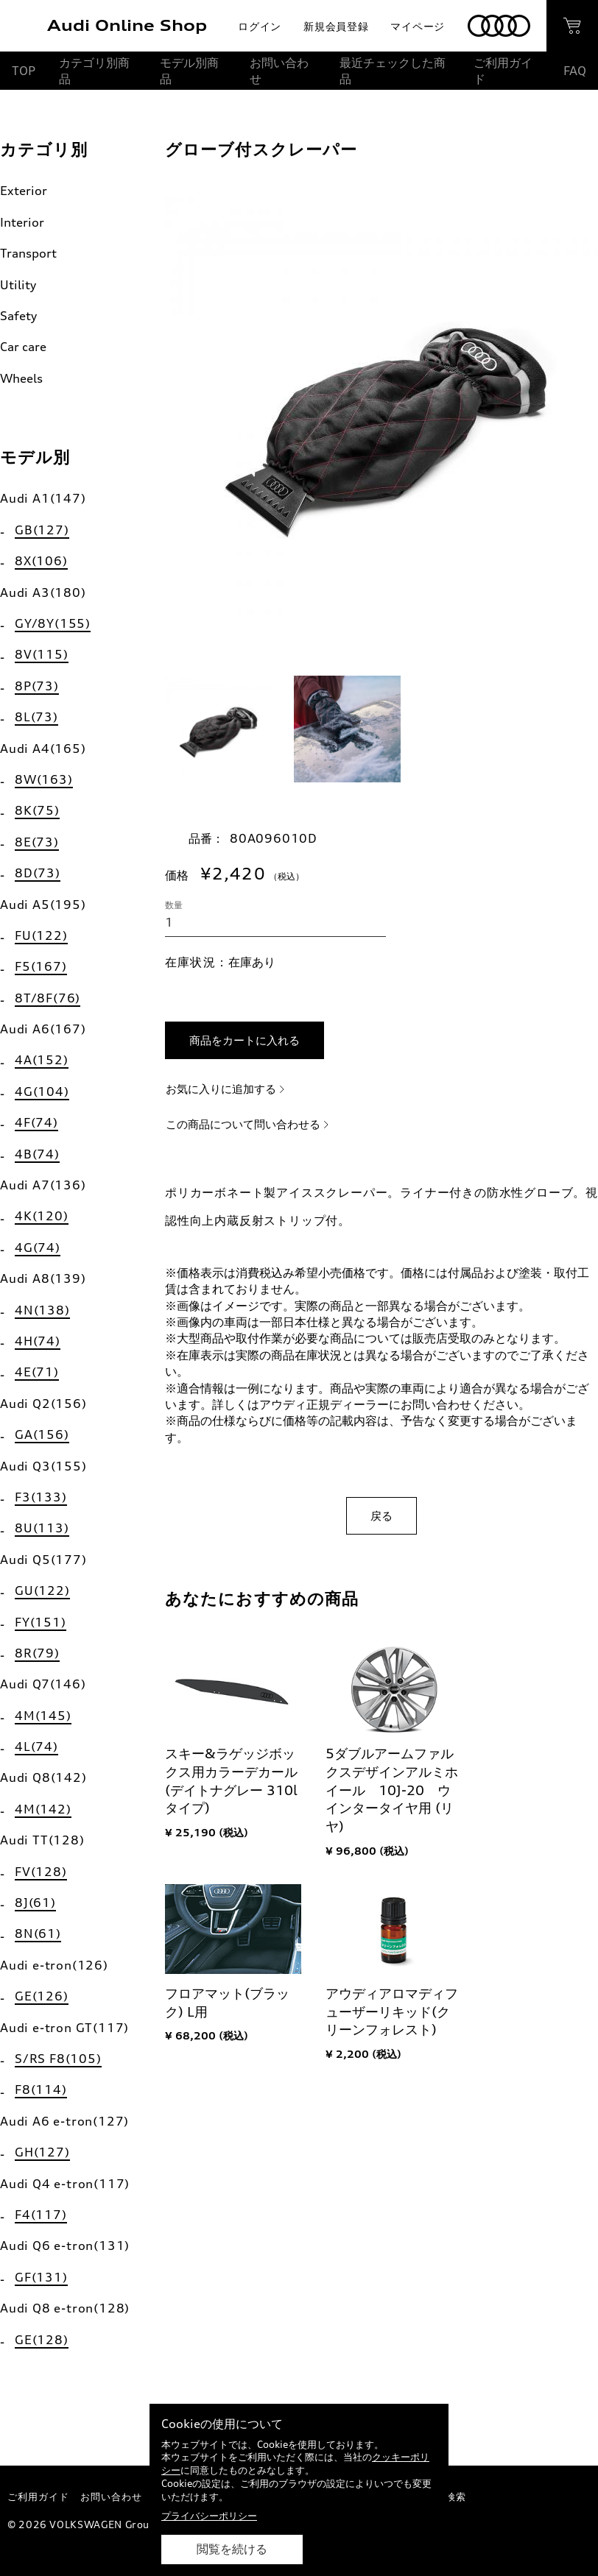 The width and height of the screenshot is (598, 2576). What do you see at coordinates (393, 70) in the screenshot?
I see `最近チェックした商品` at bounding box center [393, 70].